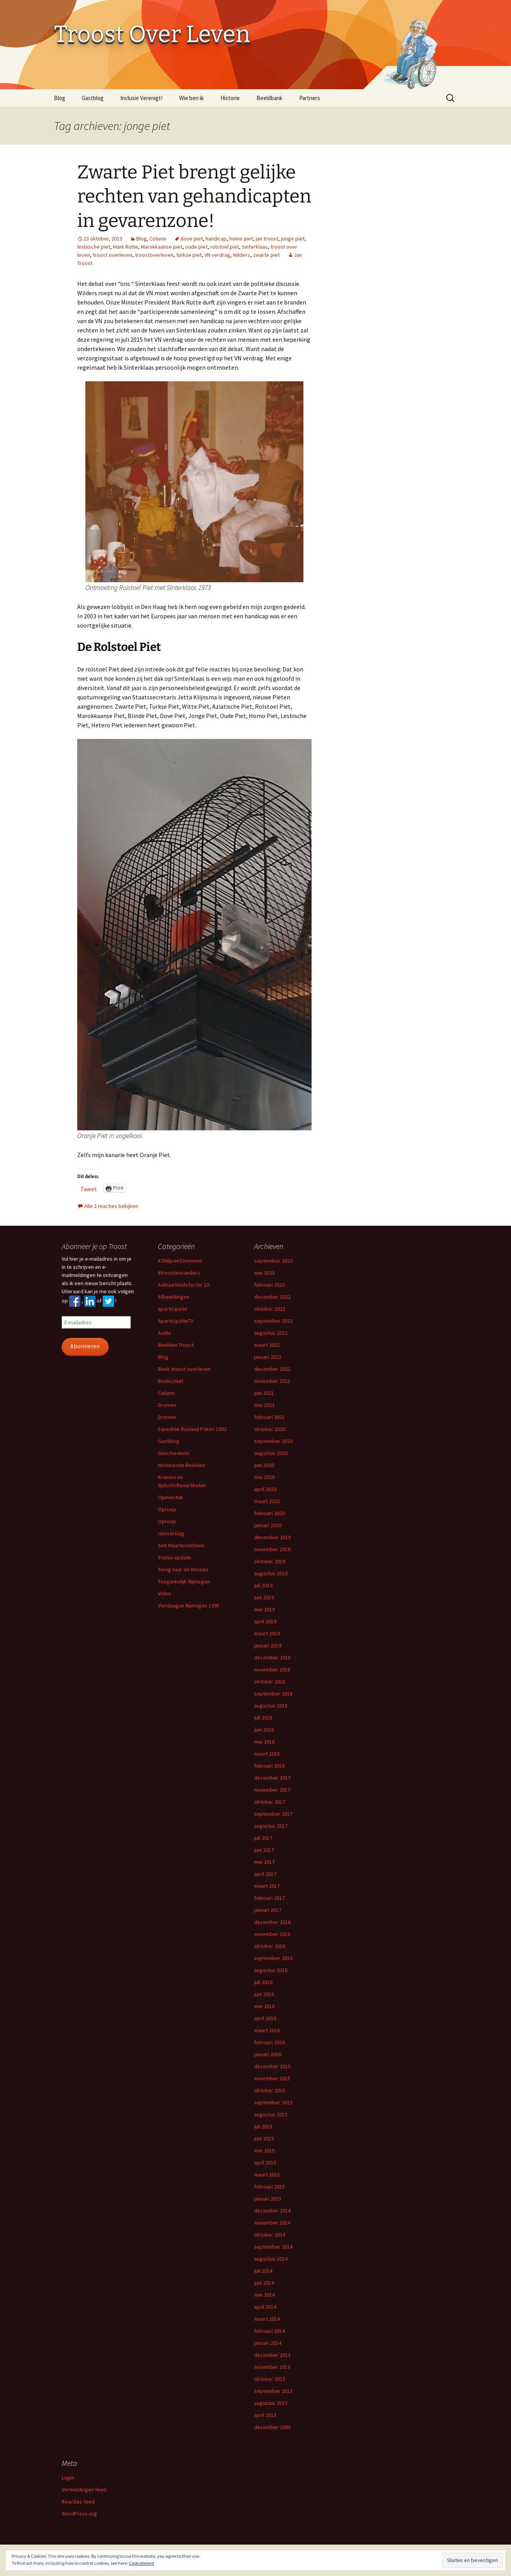  I want to click on december 2014, so click(272, 2210).